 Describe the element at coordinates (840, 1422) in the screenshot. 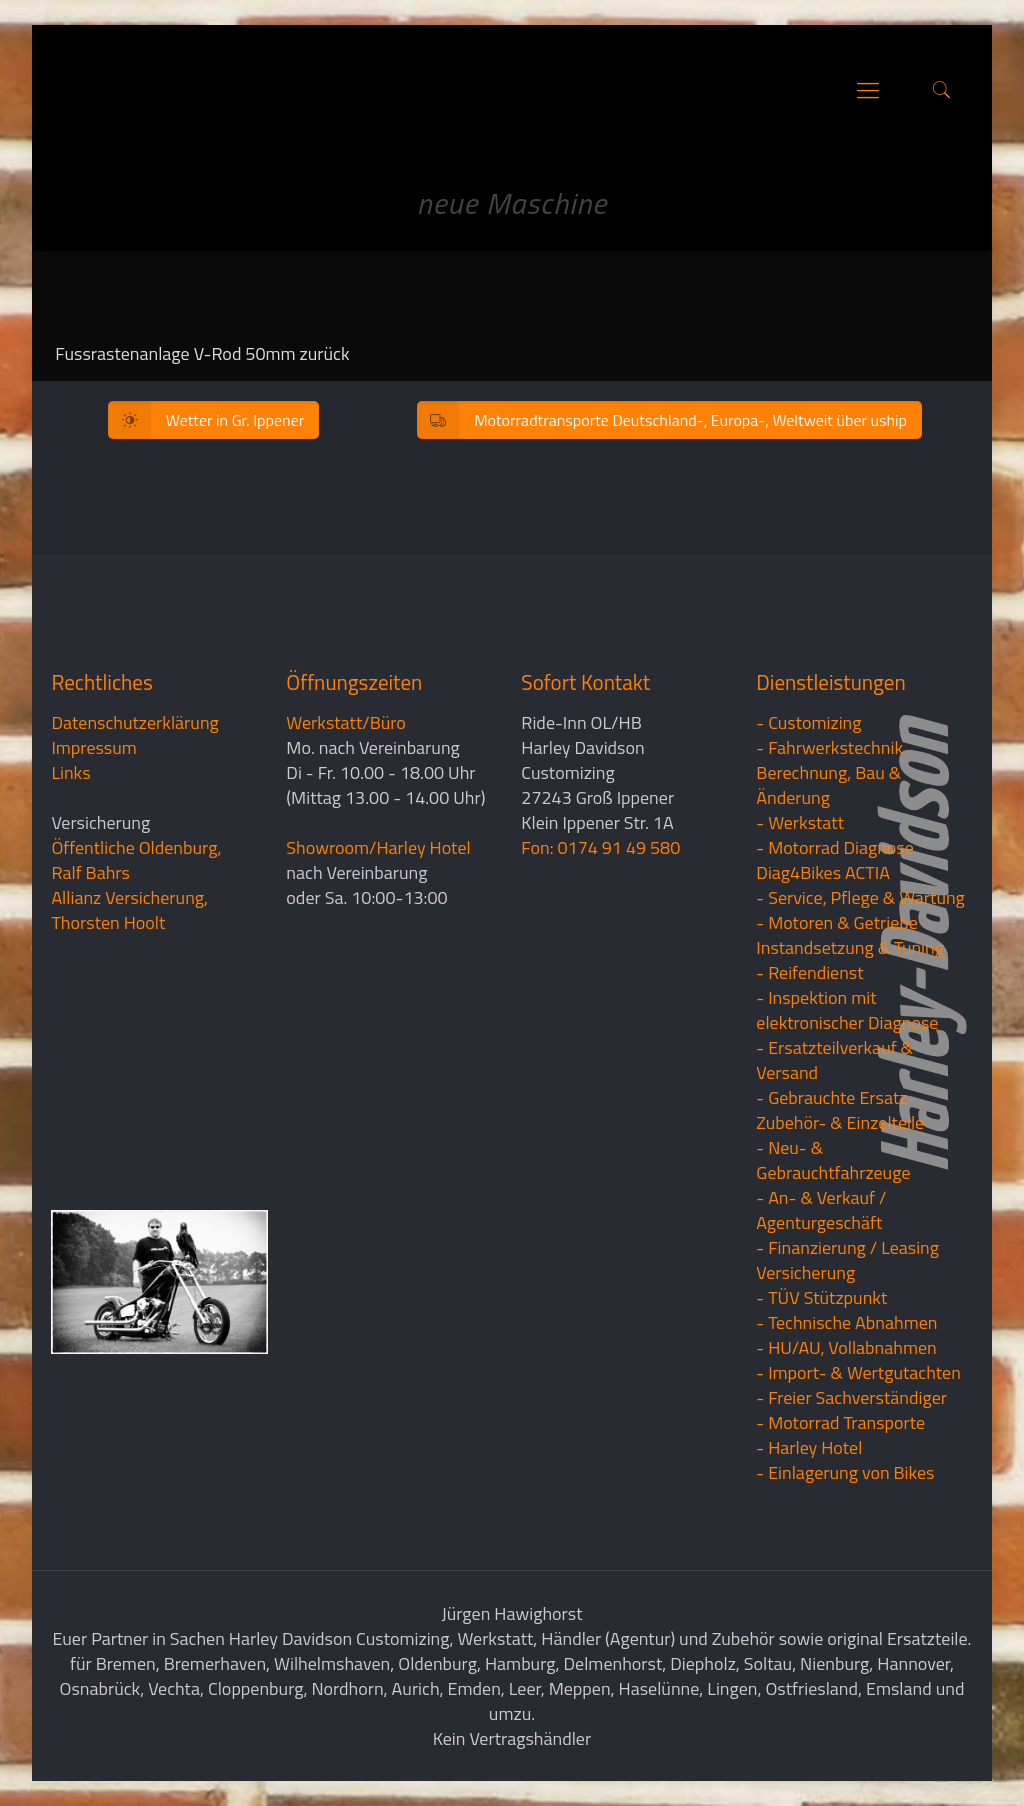

I see `- Motorrad Transporte` at that location.